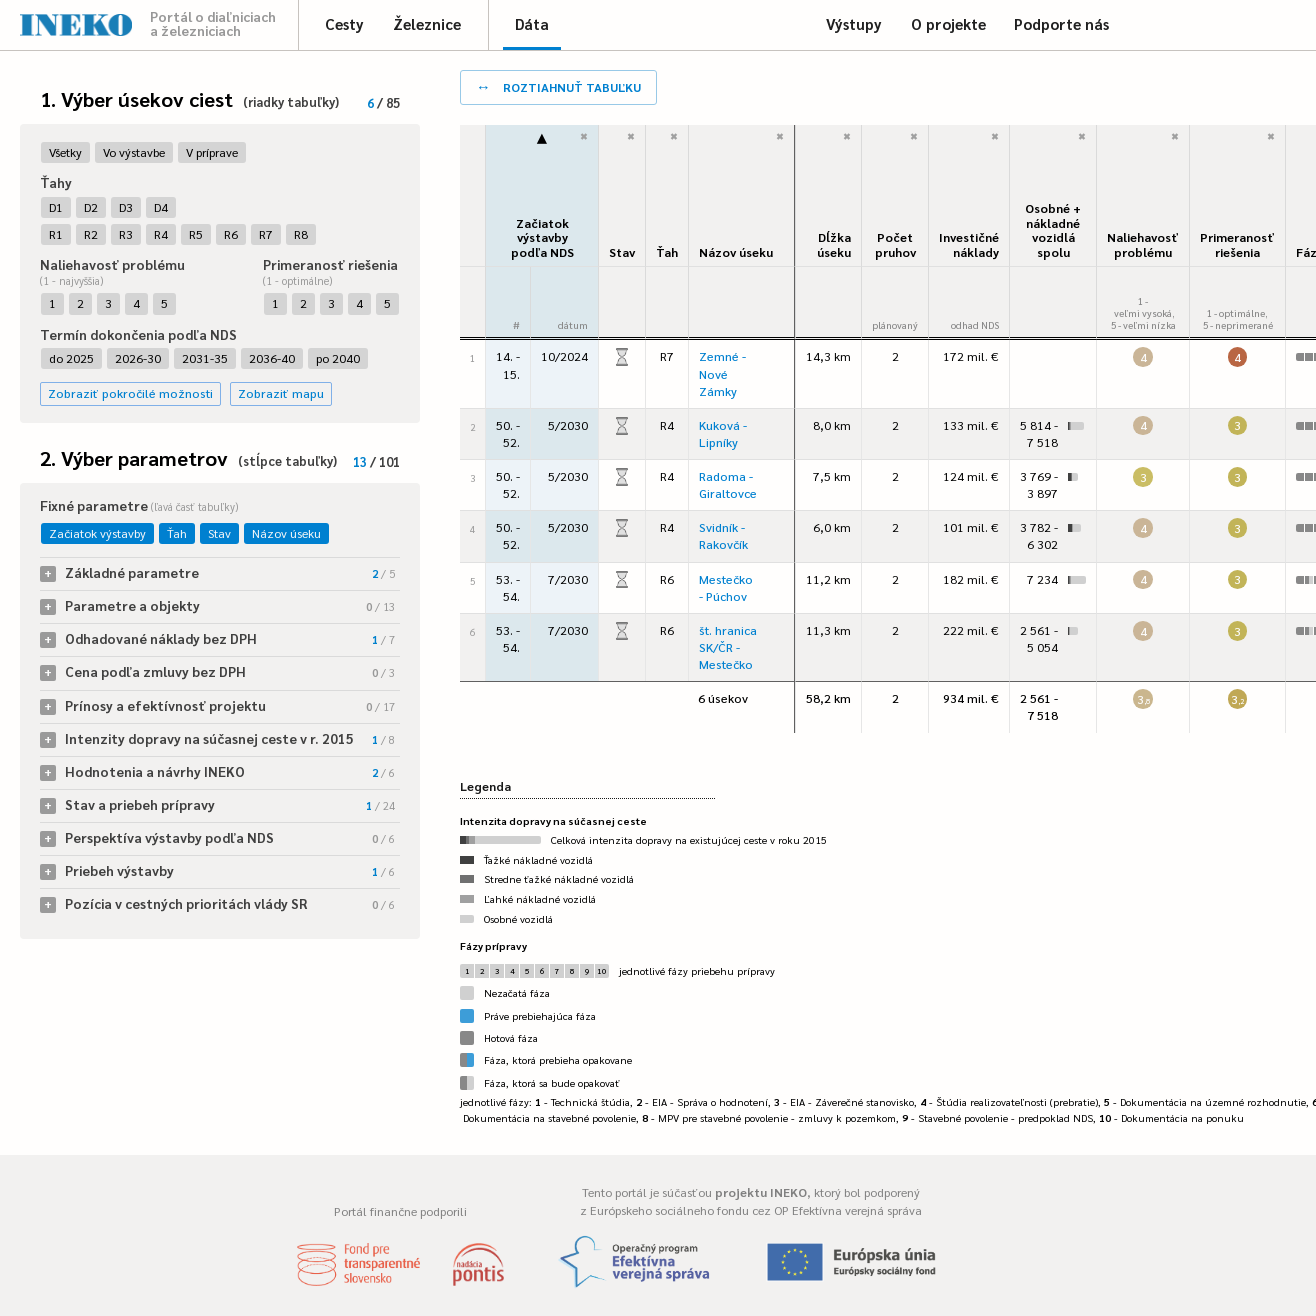 This screenshot has height=1316, width=1316. Describe the element at coordinates (722, 373) in the screenshot. I see `Zemné - Nové Zámky` at that location.